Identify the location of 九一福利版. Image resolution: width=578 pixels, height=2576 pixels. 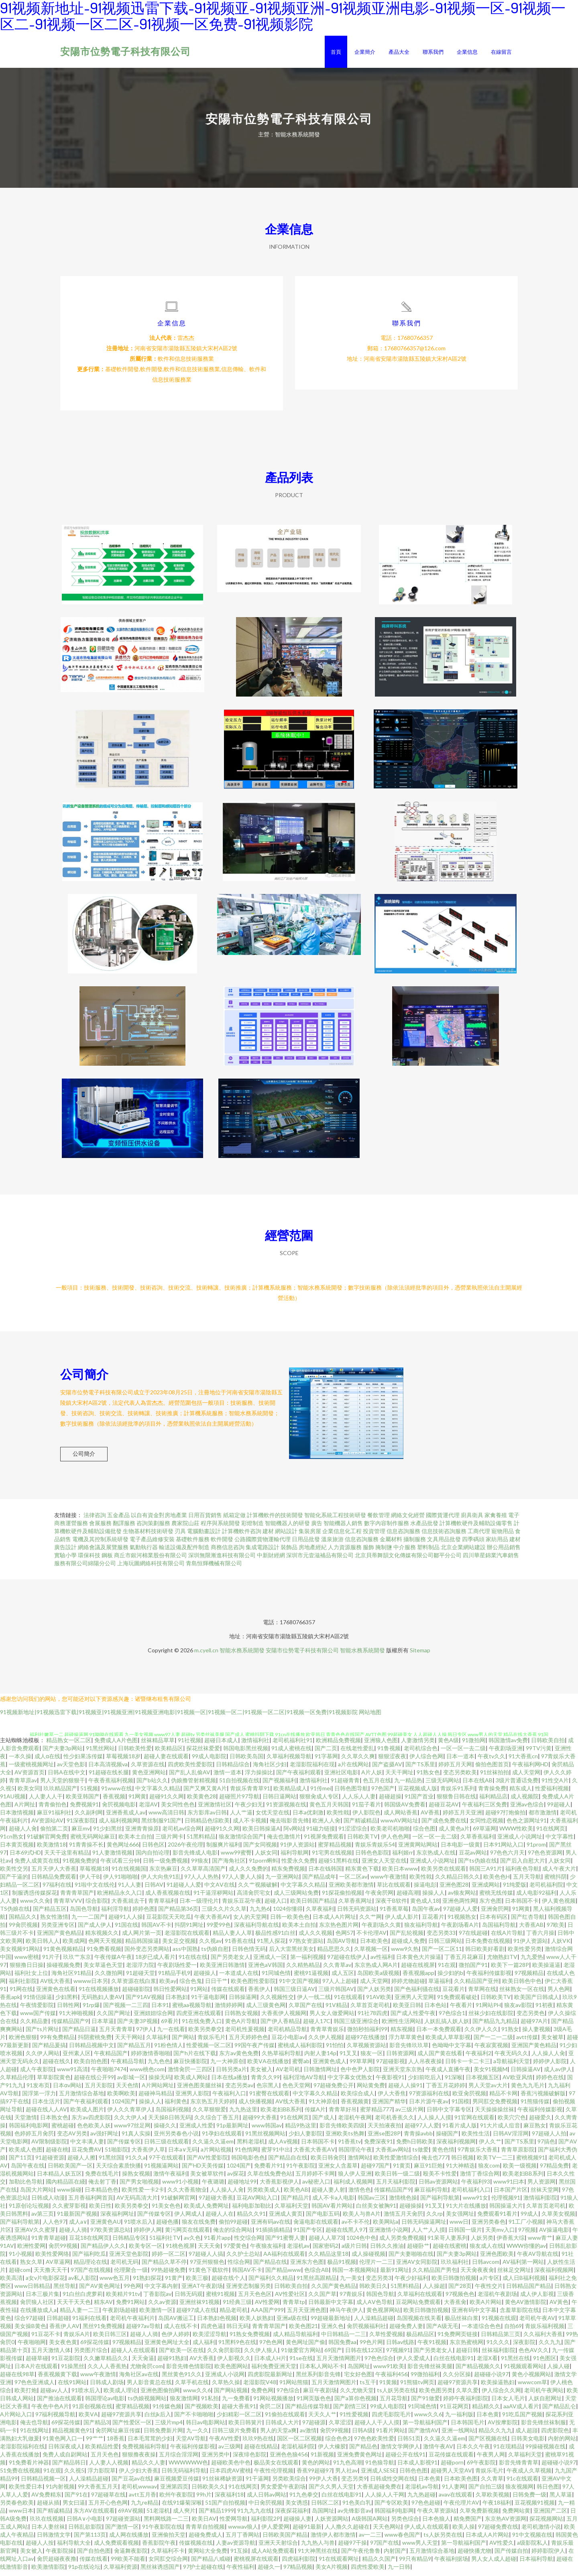
(459, 2419).